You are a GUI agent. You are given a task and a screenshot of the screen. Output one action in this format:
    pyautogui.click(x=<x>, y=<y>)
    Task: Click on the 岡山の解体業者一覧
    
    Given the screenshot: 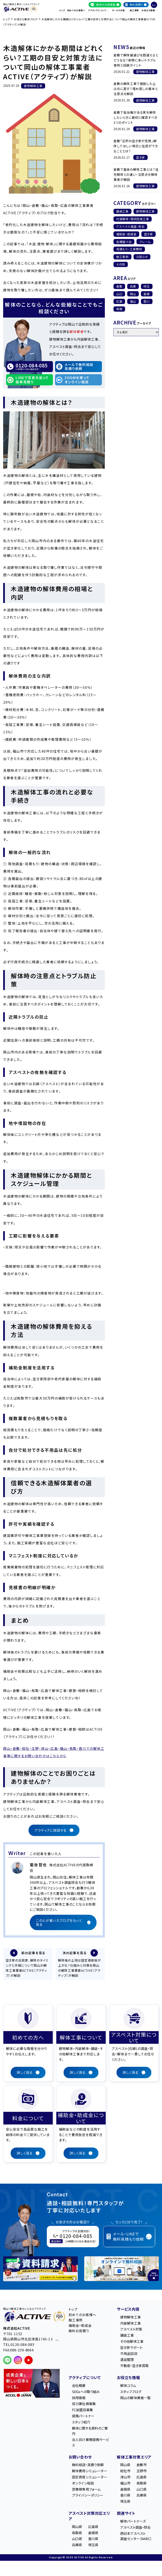 What is the action you would take?
    pyautogui.click(x=135, y=2398)
    